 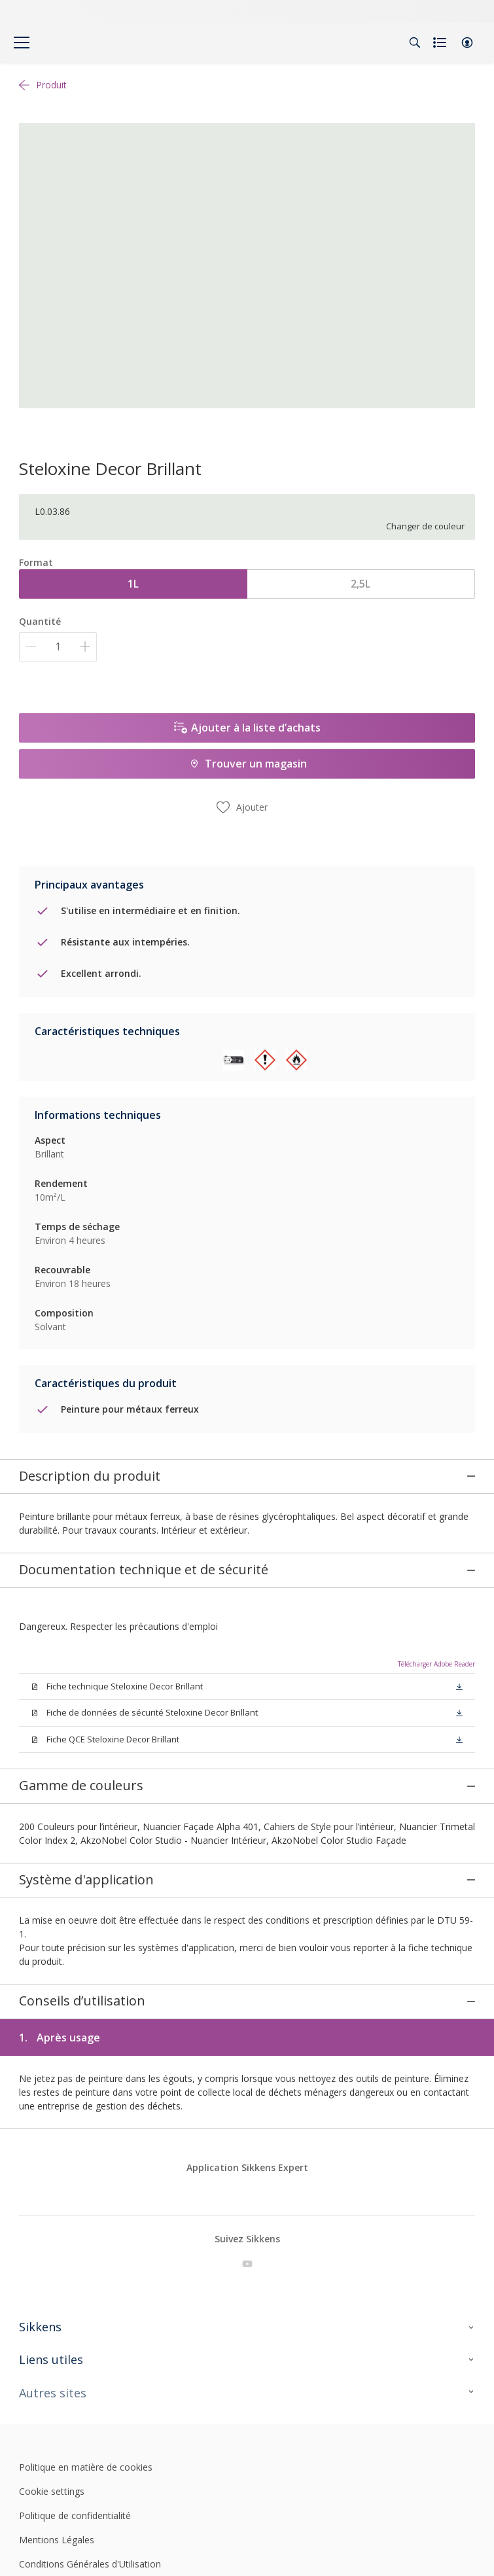 I want to click on [Menu], so click(x=21, y=42).